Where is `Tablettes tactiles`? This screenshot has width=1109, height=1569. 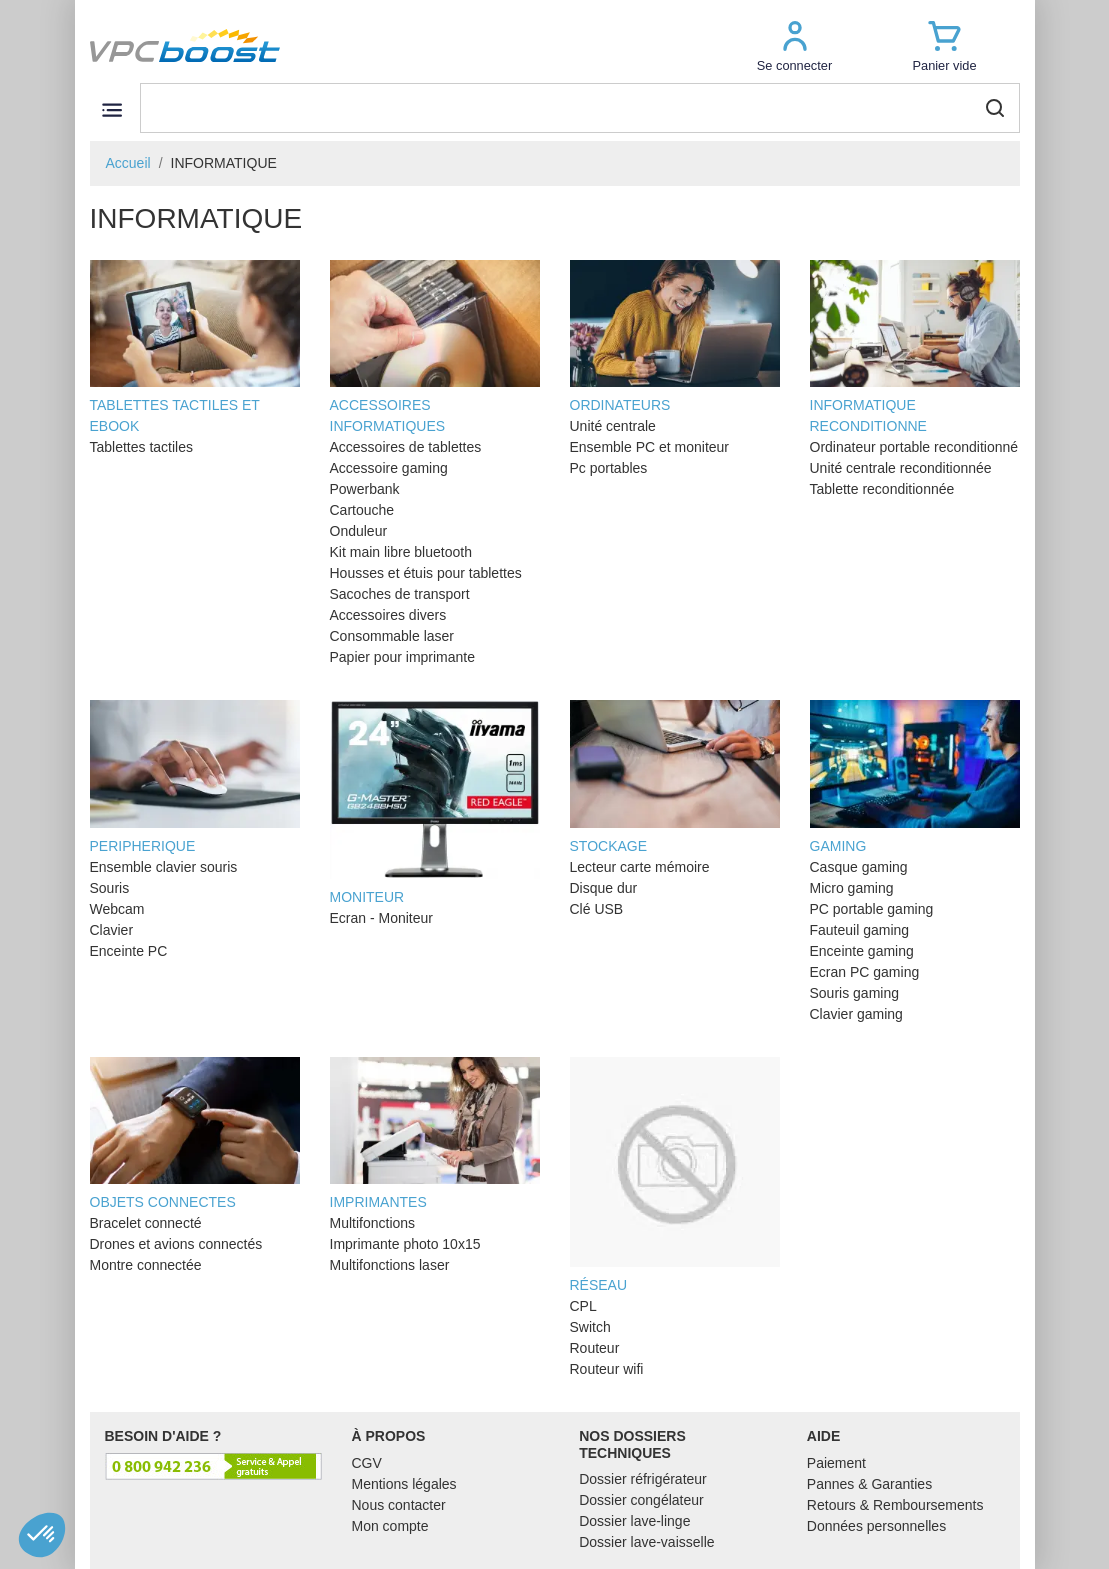
Tablettes tactiles is located at coordinates (142, 447).